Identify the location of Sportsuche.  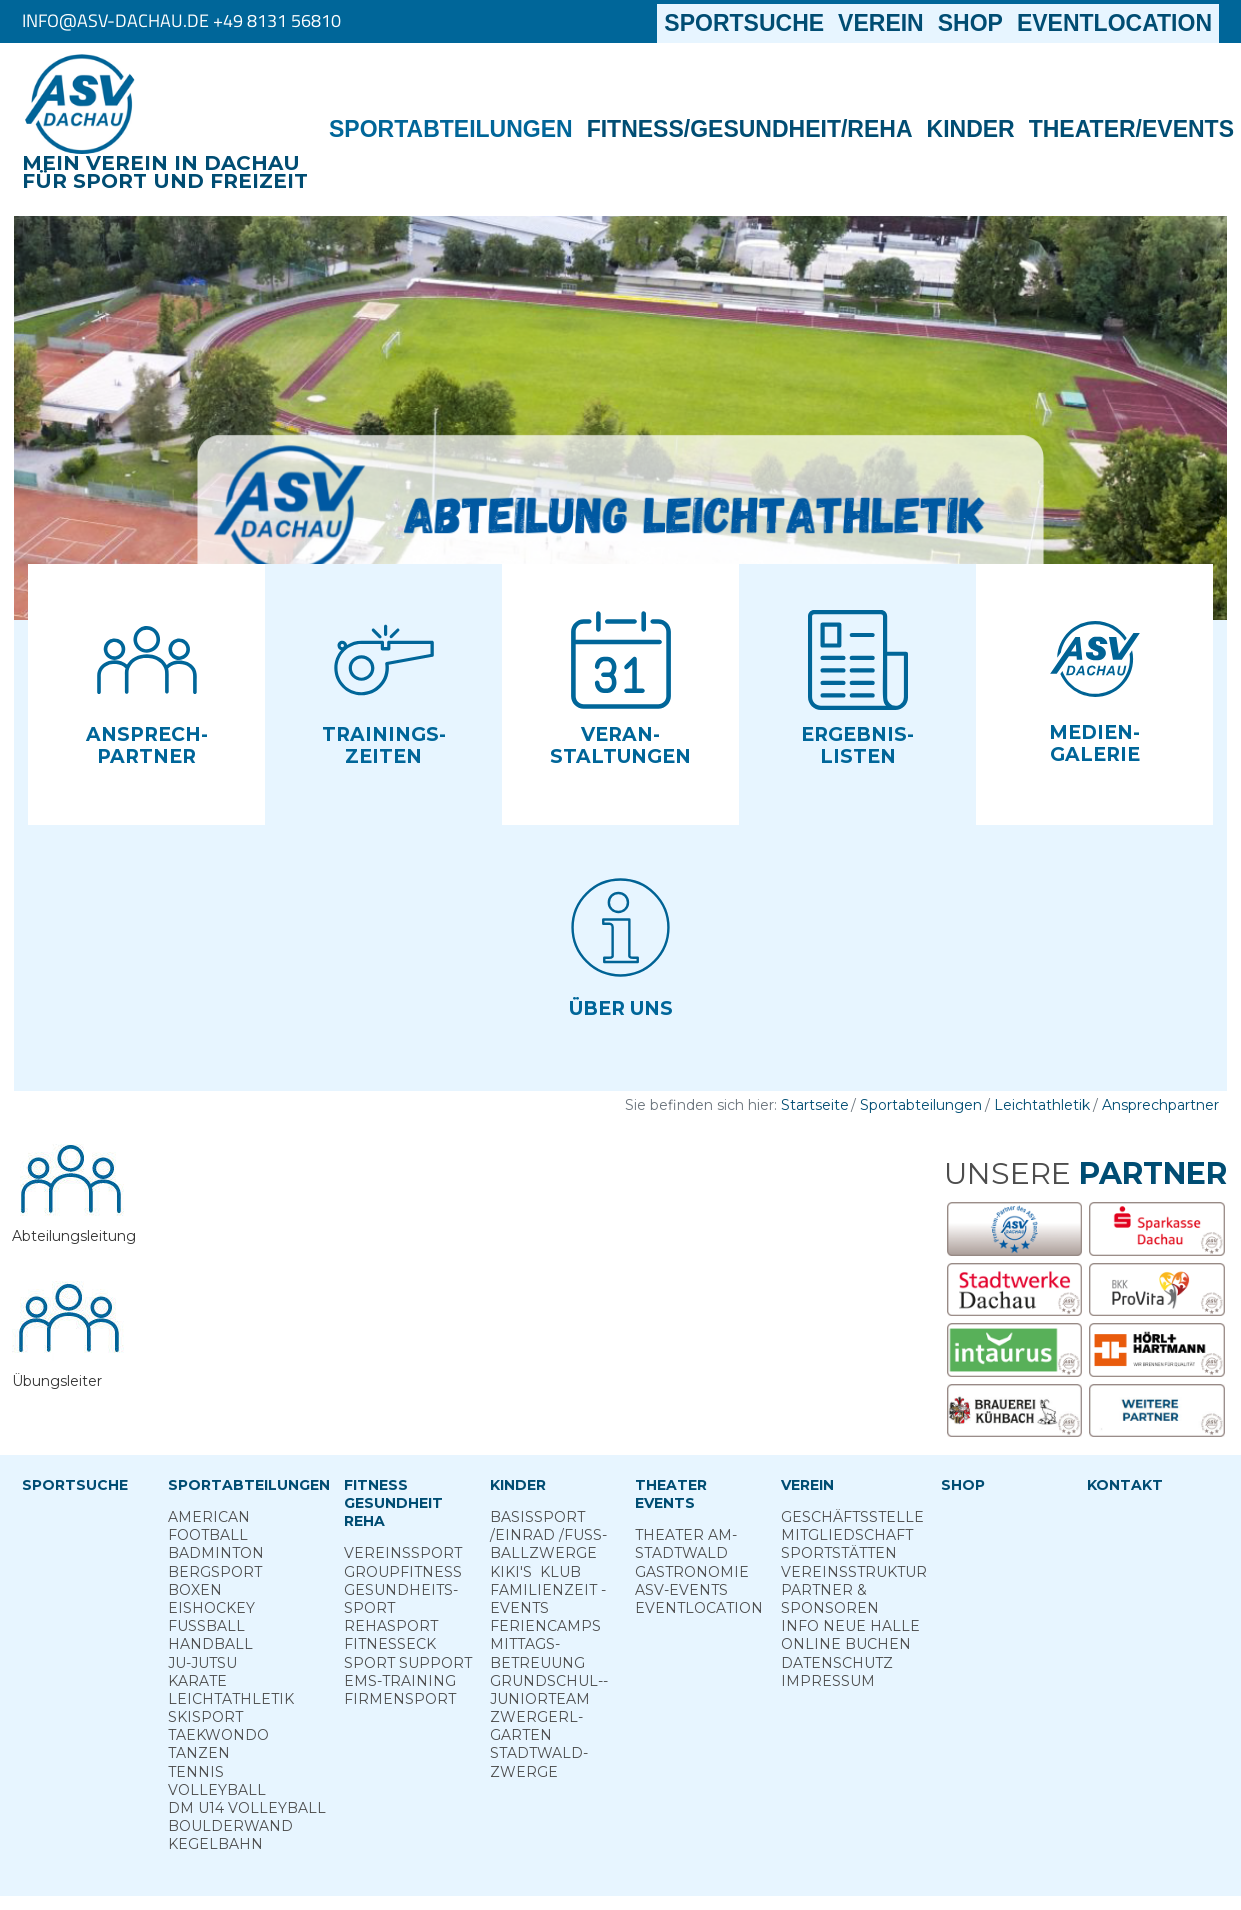
(747, 22).